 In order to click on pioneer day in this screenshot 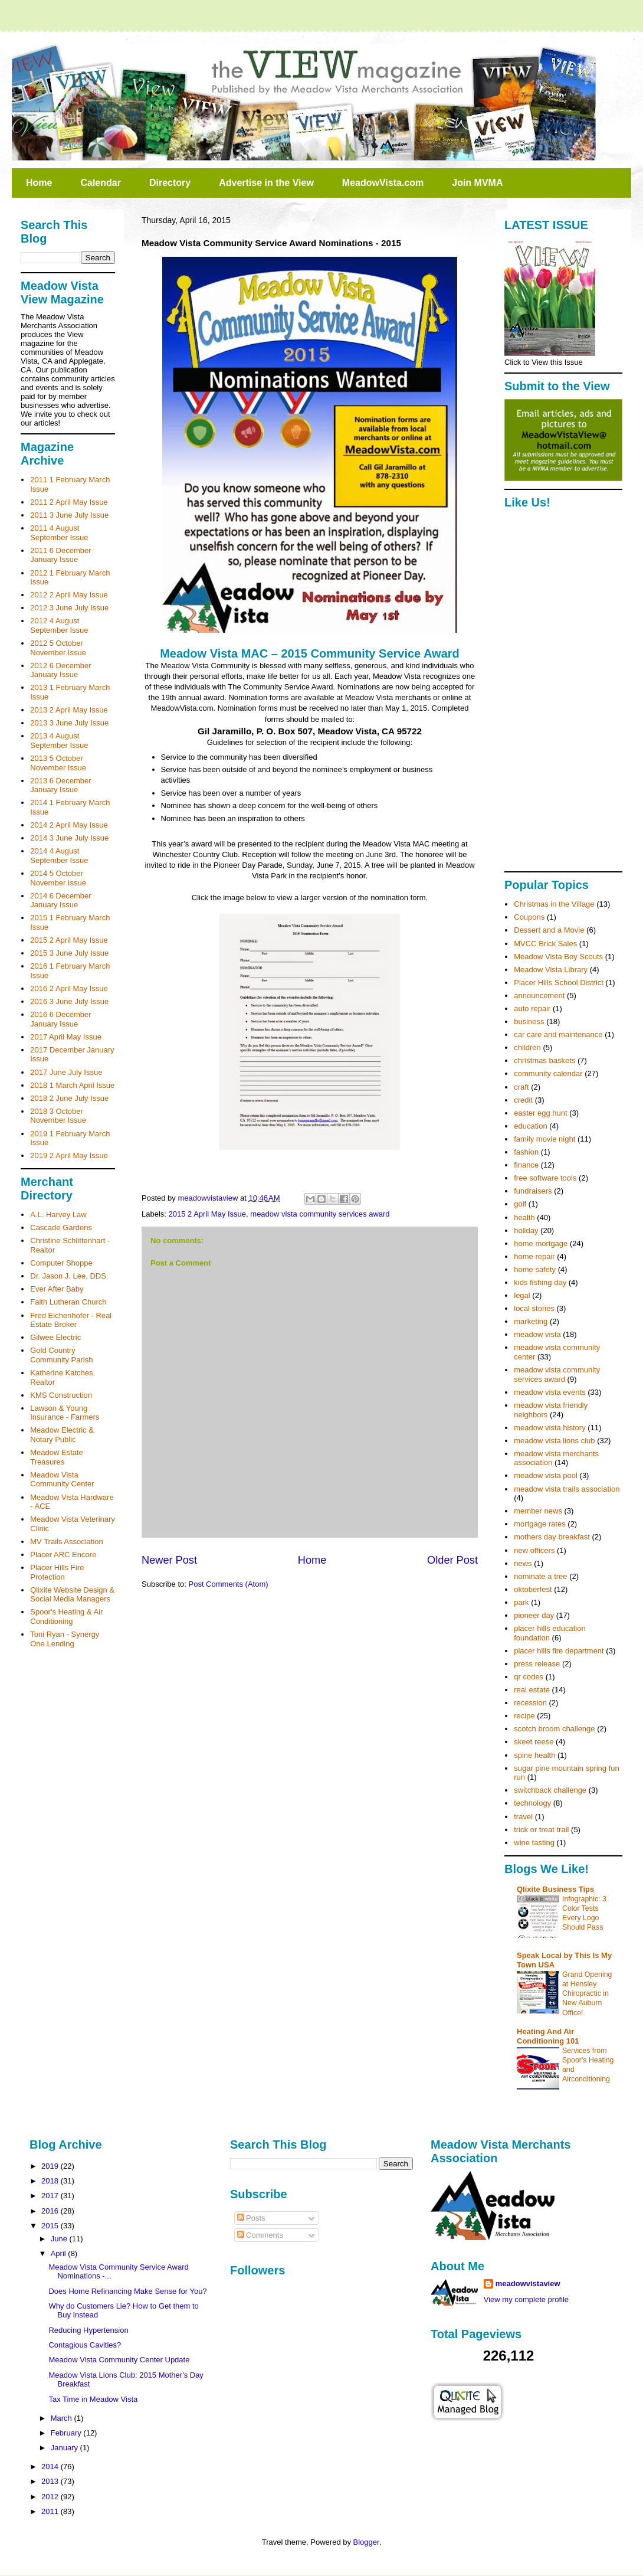, I will do `click(534, 1615)`.